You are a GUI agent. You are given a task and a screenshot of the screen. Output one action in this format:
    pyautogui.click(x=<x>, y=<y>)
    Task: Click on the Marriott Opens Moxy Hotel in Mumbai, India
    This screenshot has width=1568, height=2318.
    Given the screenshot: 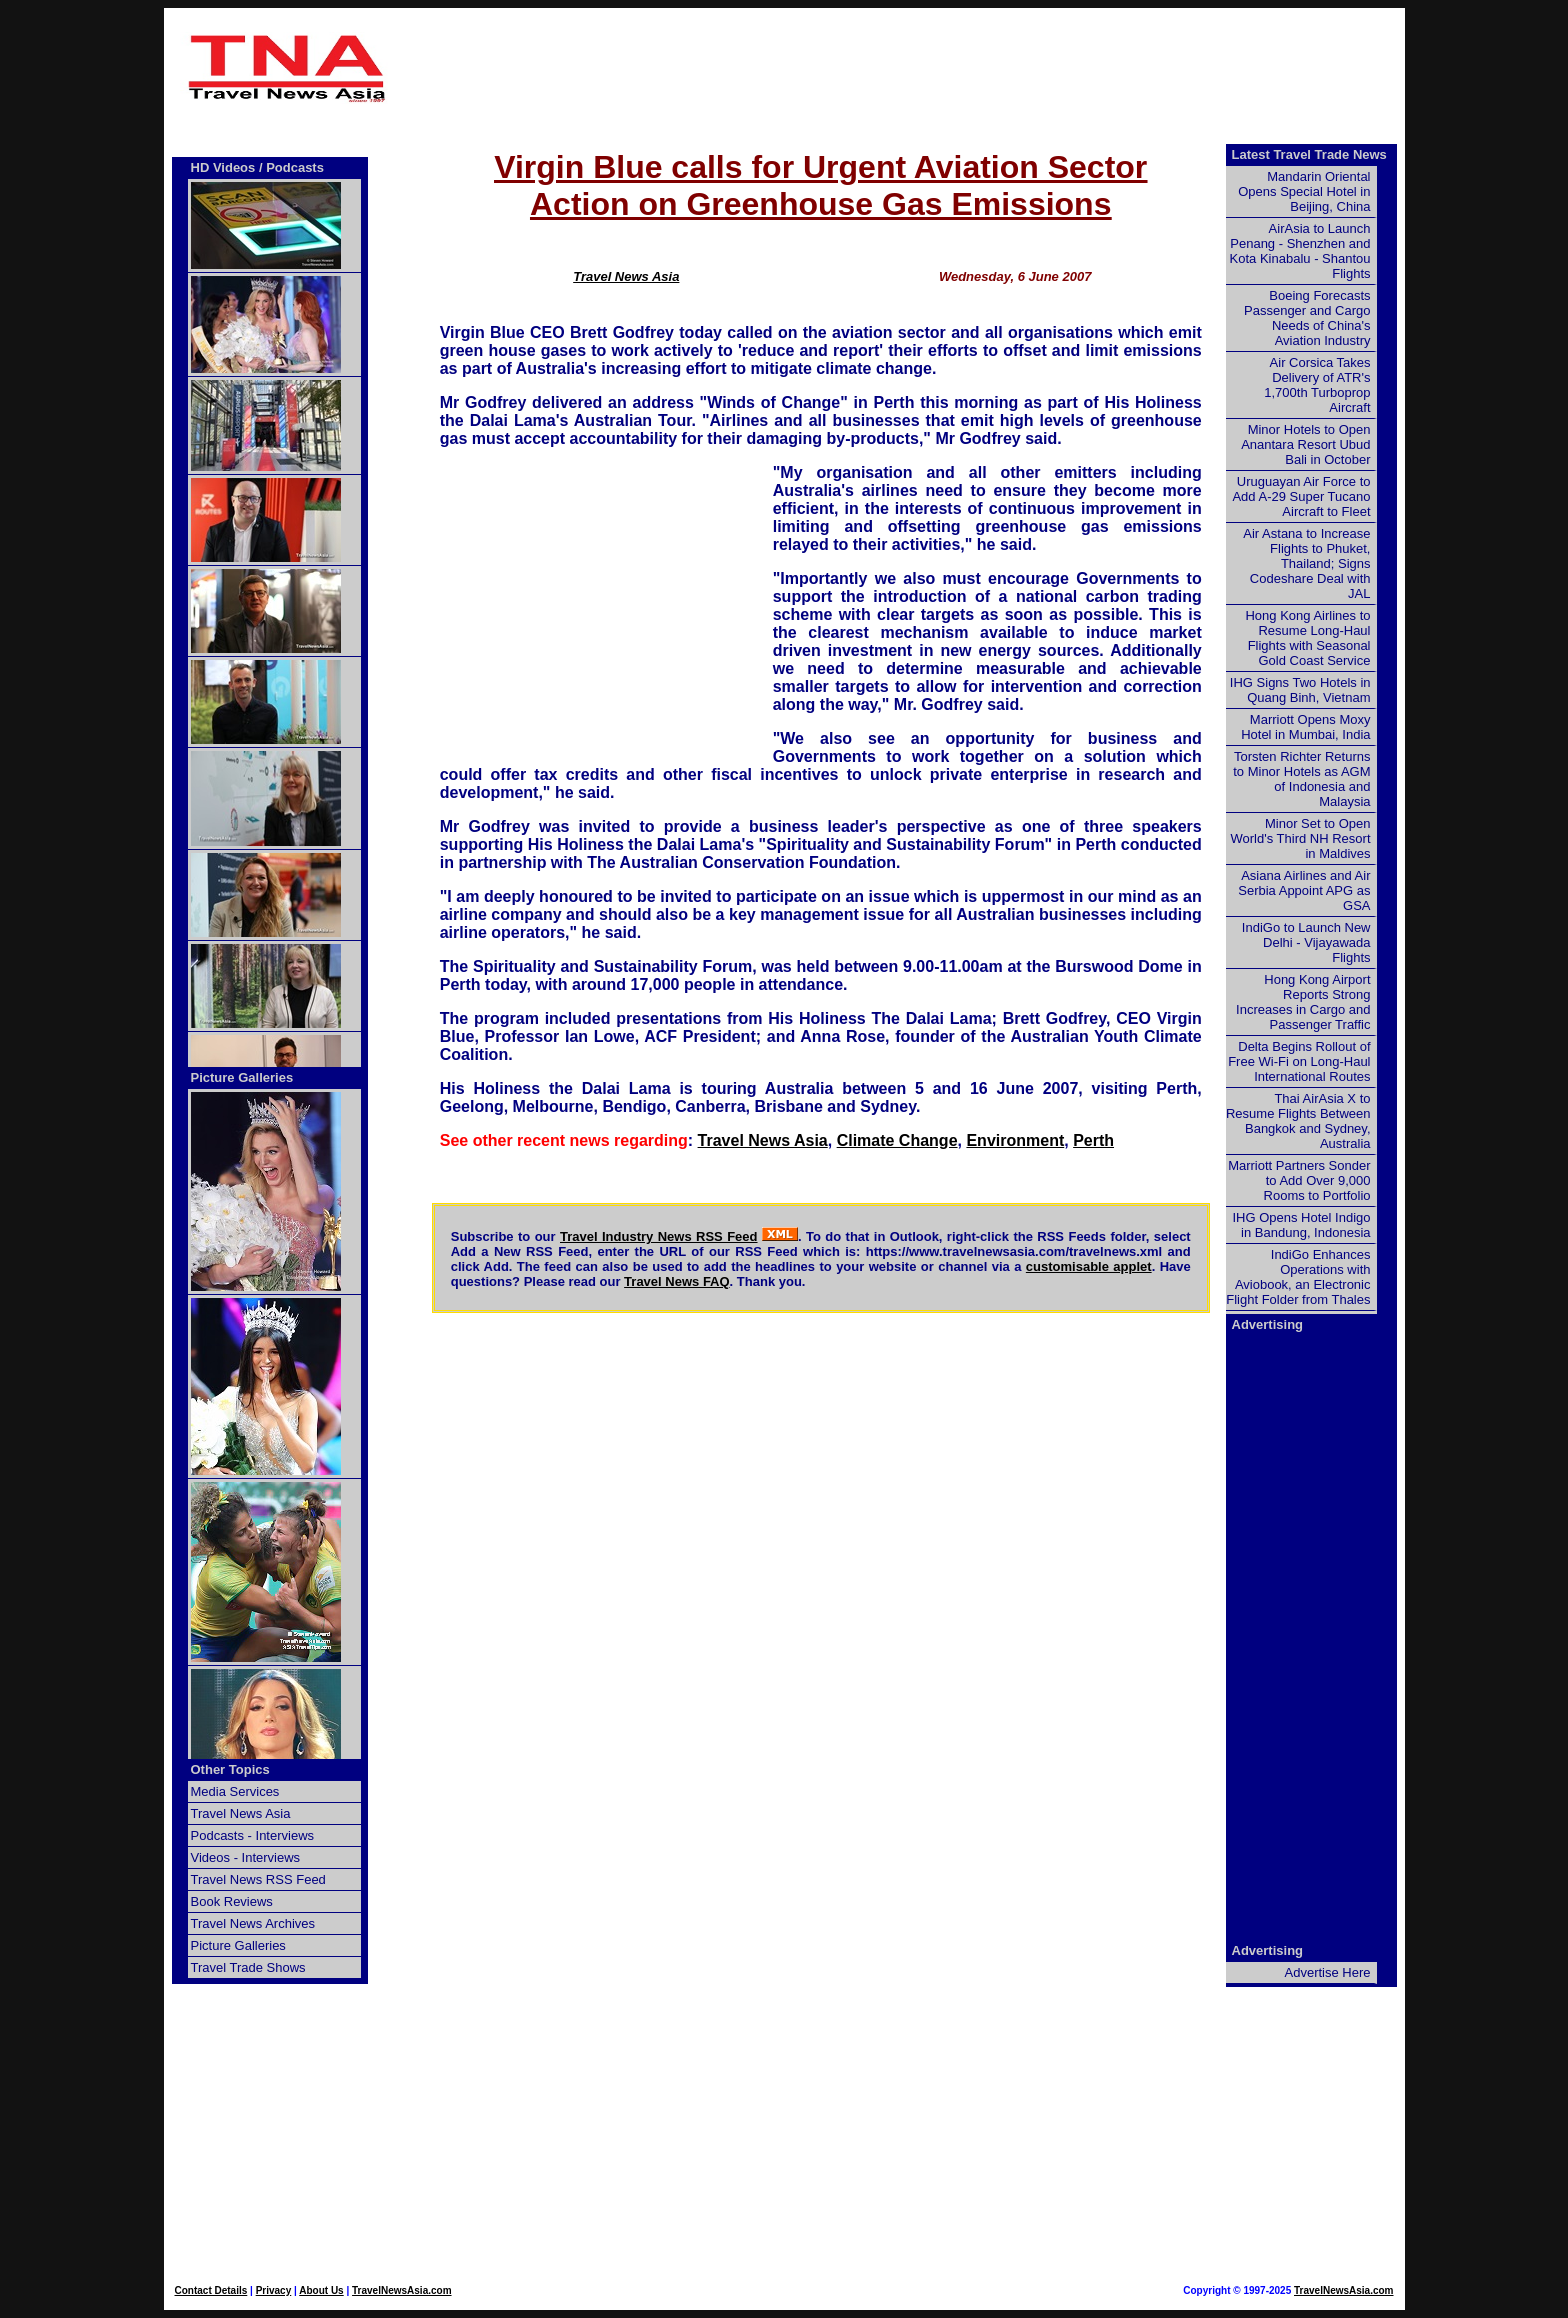 What is the action you would take?
    pyautogui.click(x=1305, y=727)
    